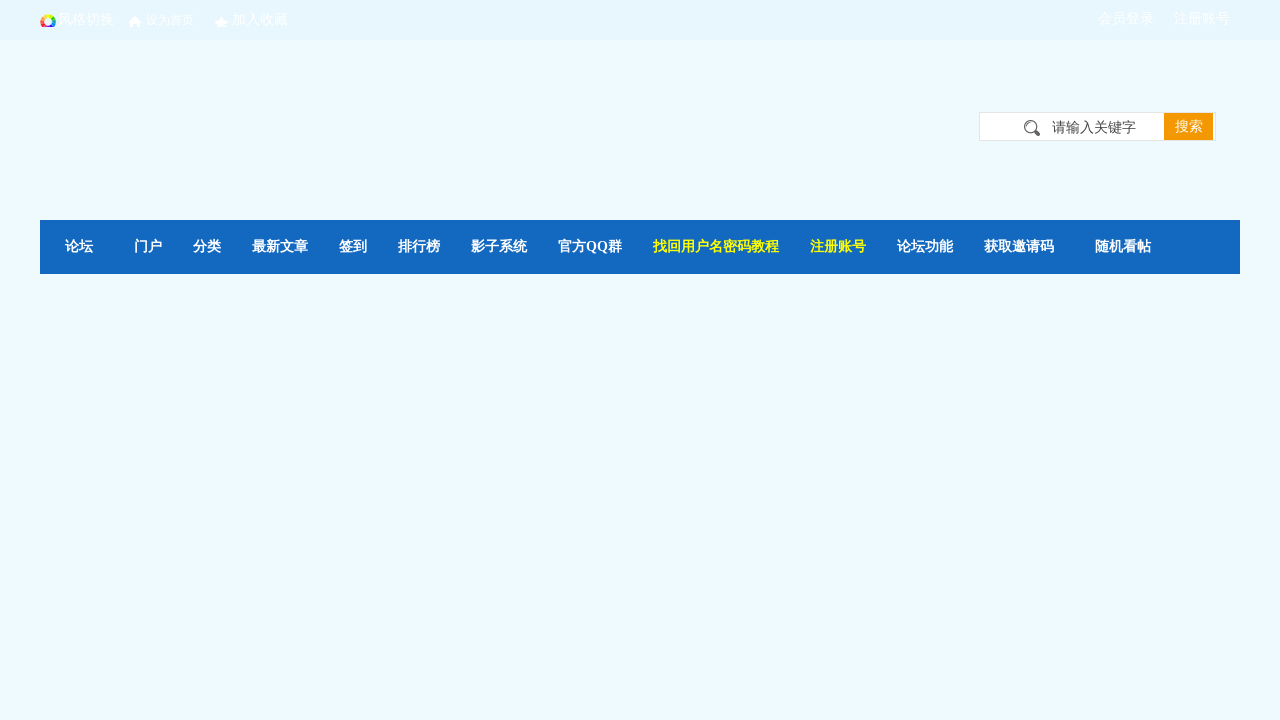 The width and height of the screenshot is (1280, 720). I want to click on 加入收藏, so click(260, 19).